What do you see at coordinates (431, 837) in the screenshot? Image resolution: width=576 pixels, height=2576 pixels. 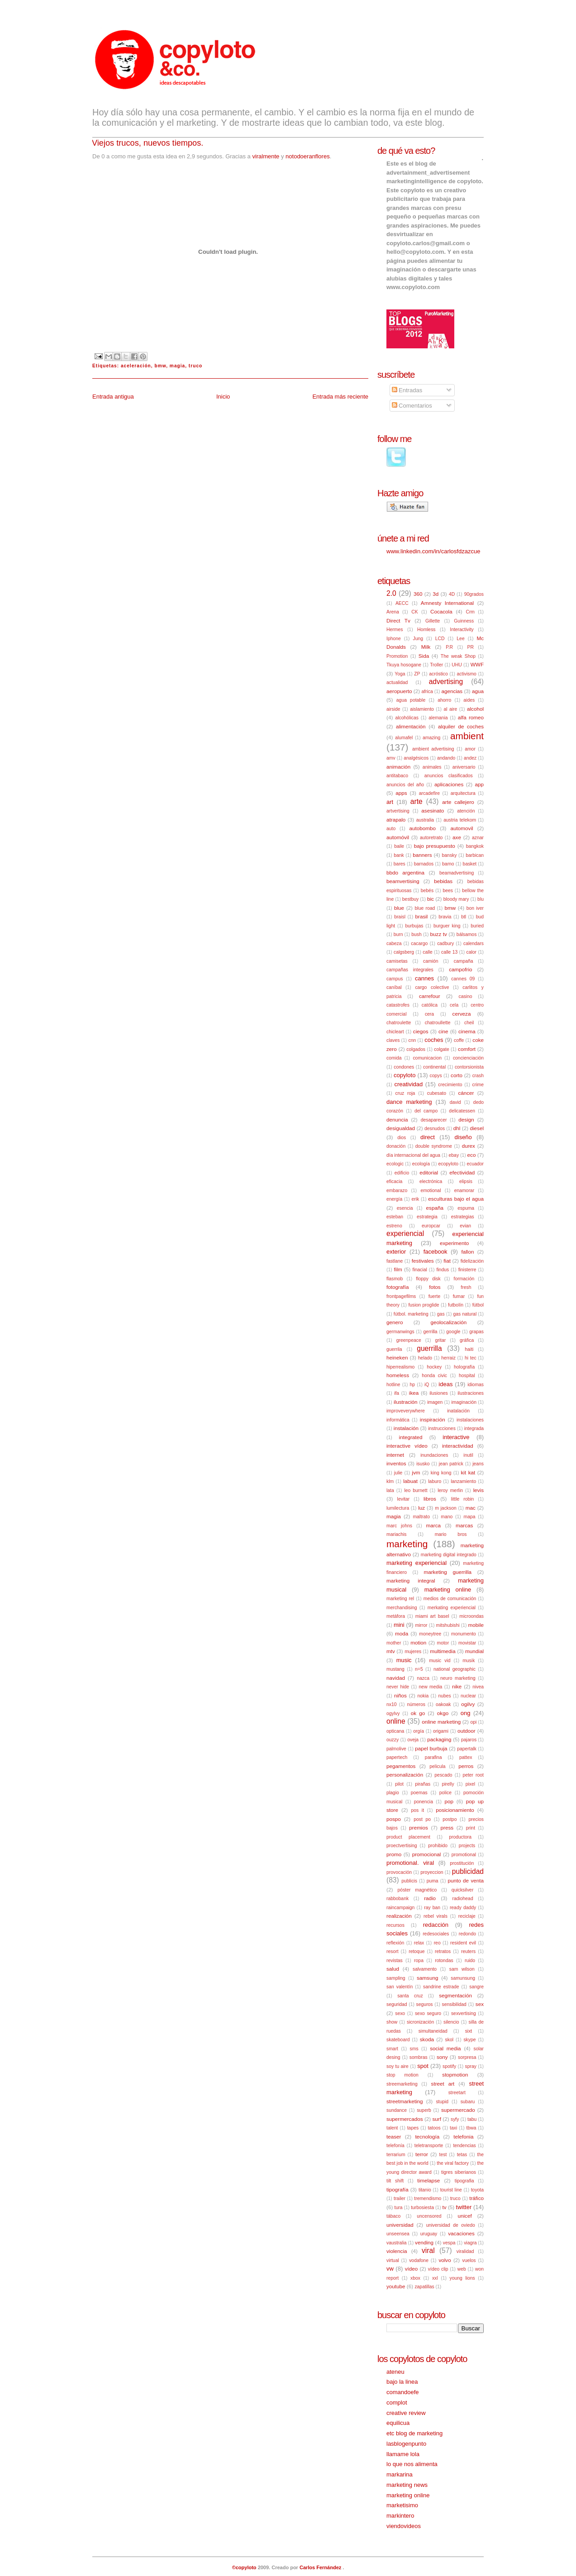 I see `autoretrato` at bounding box center [431, 837].